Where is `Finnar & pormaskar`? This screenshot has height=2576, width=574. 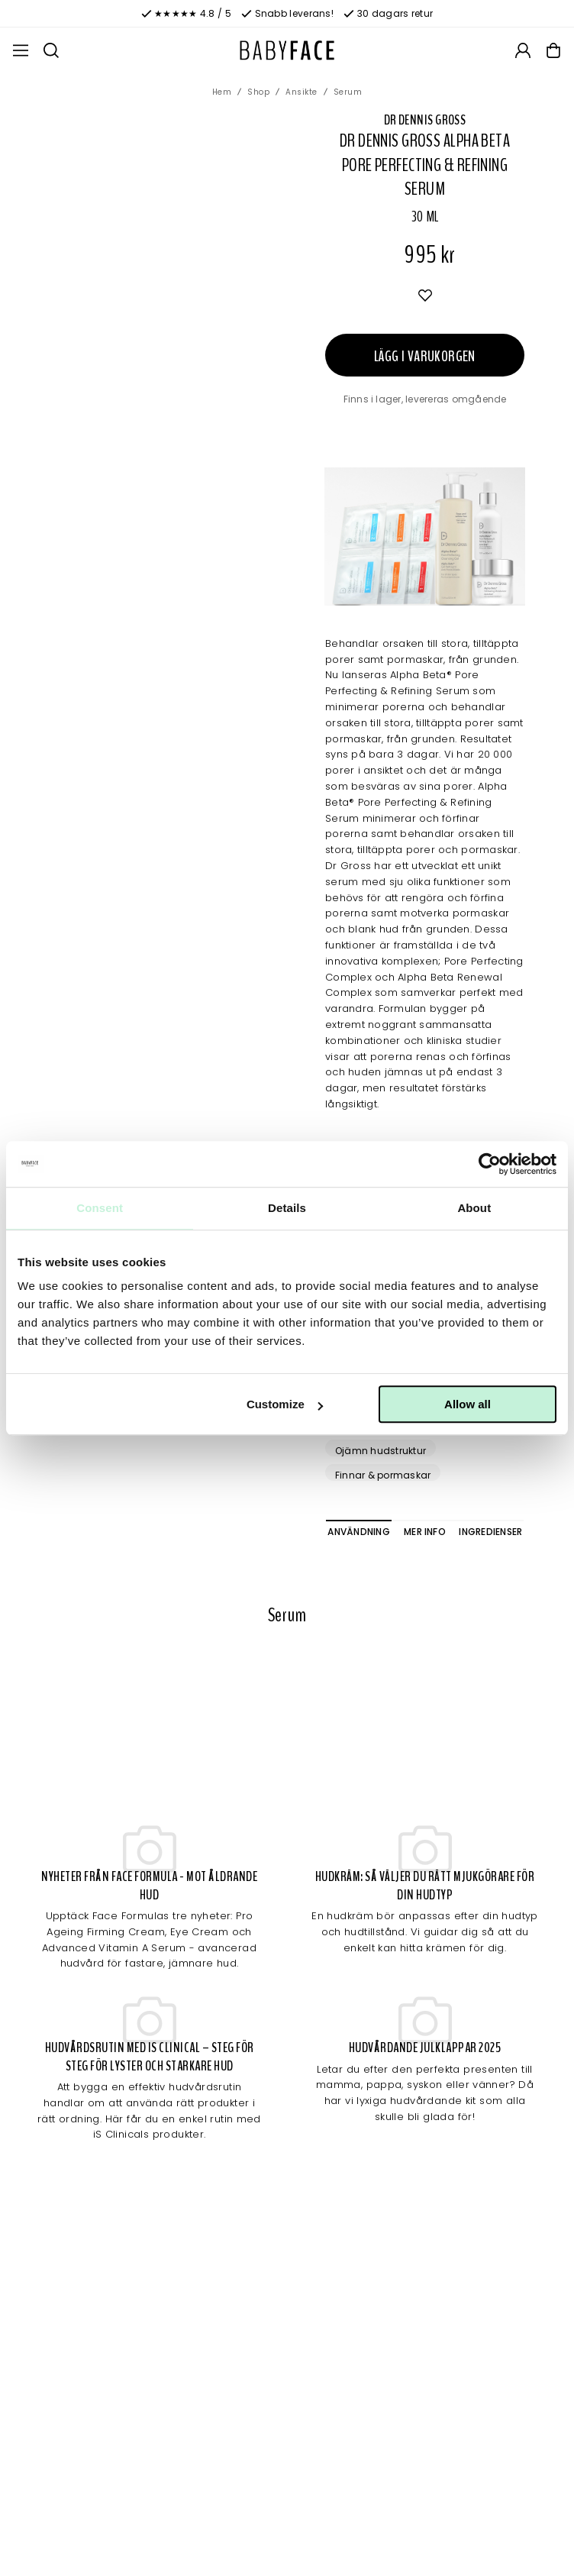 Finnar & pormaskar is located at coordinates (382, 1475).